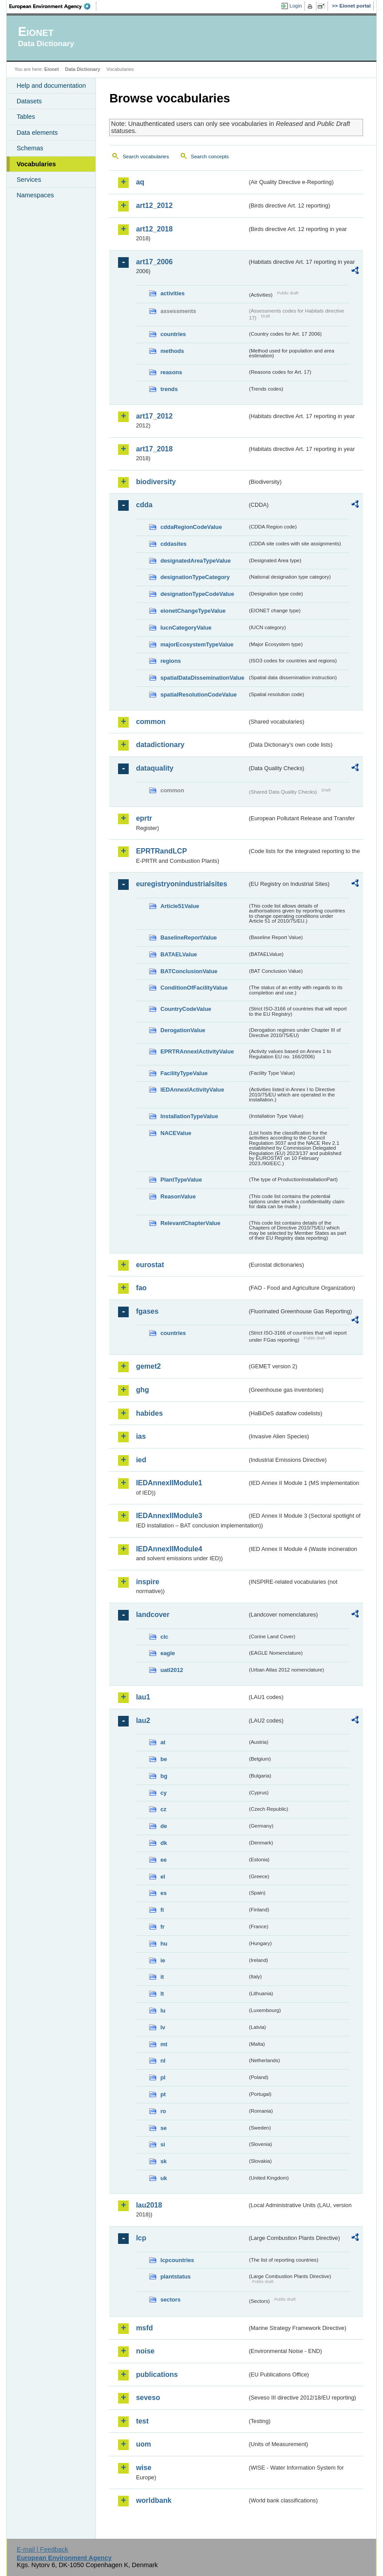  I want to click on se, so click(163, 2128).